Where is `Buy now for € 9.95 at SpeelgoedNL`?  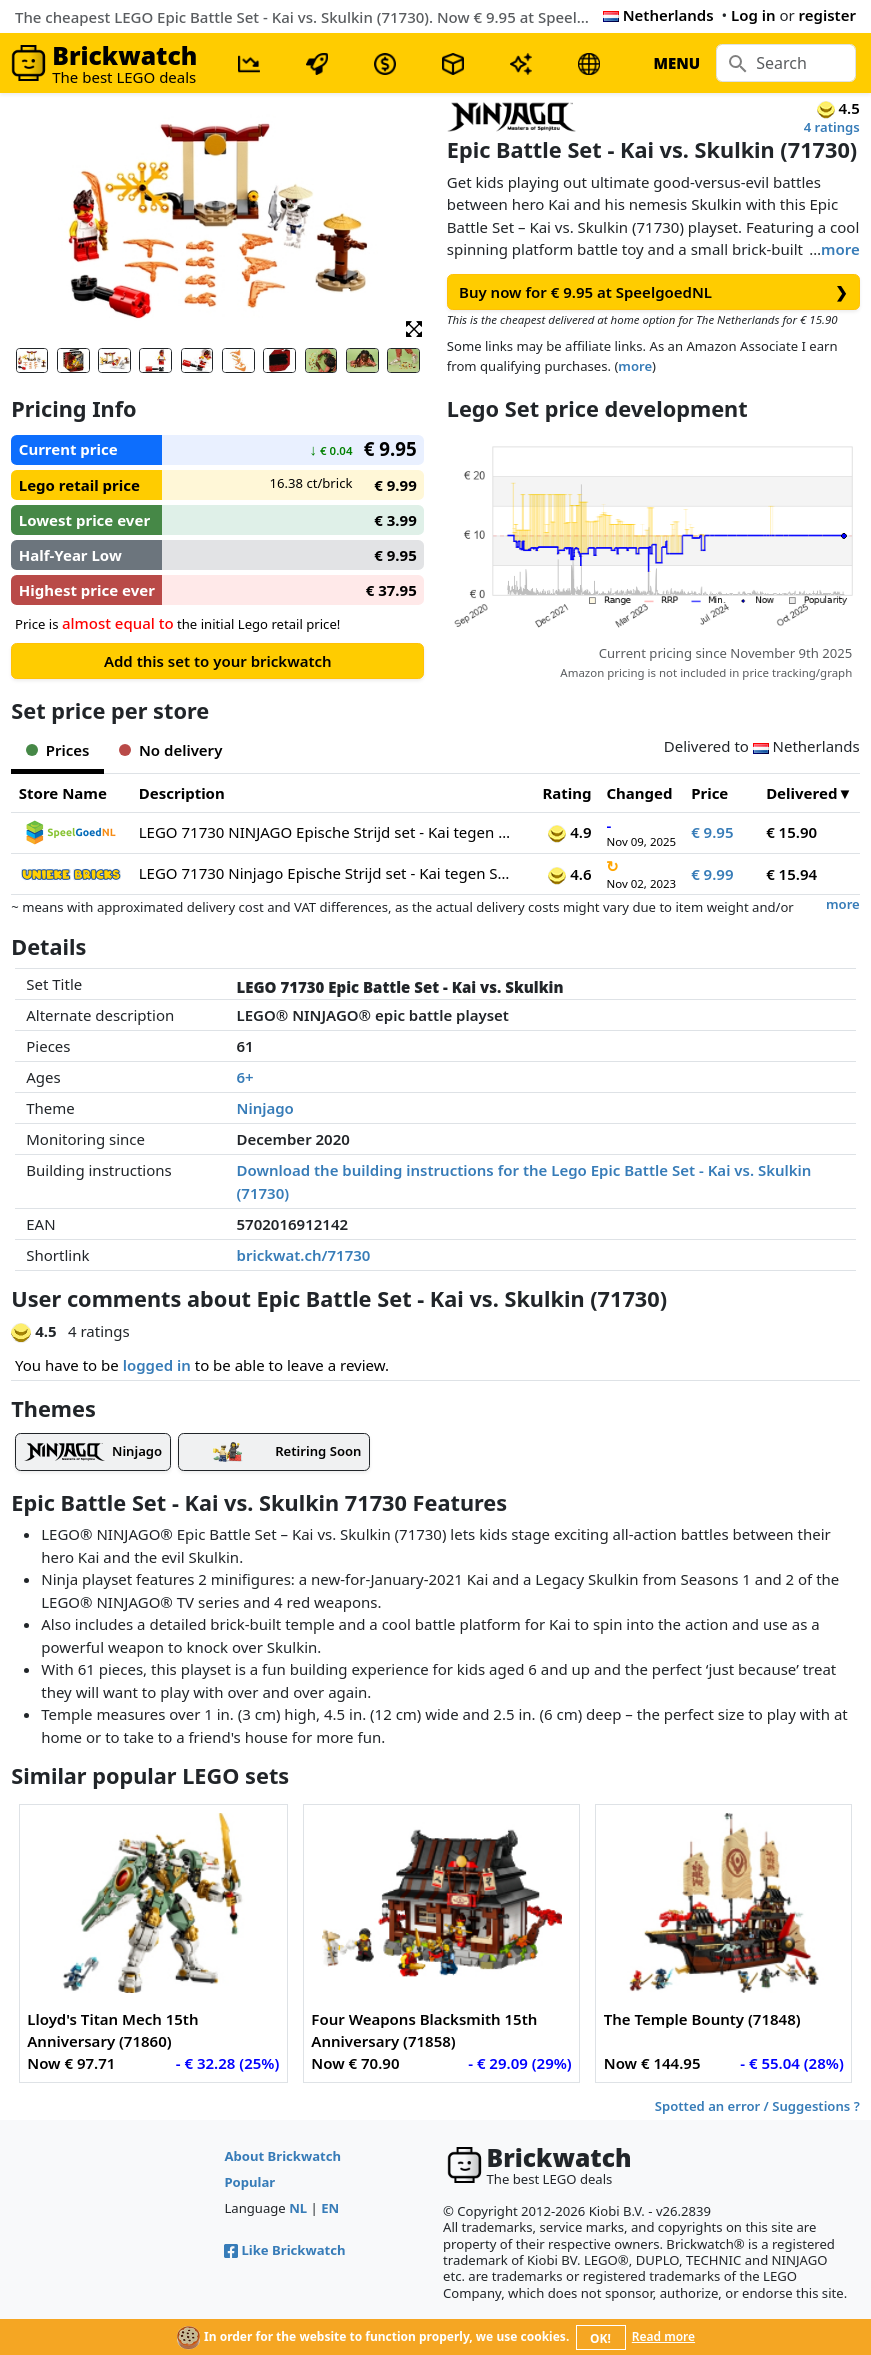 Buy now for € 9.95 at SpeelgoedNL is located at coordinates (653, 292).